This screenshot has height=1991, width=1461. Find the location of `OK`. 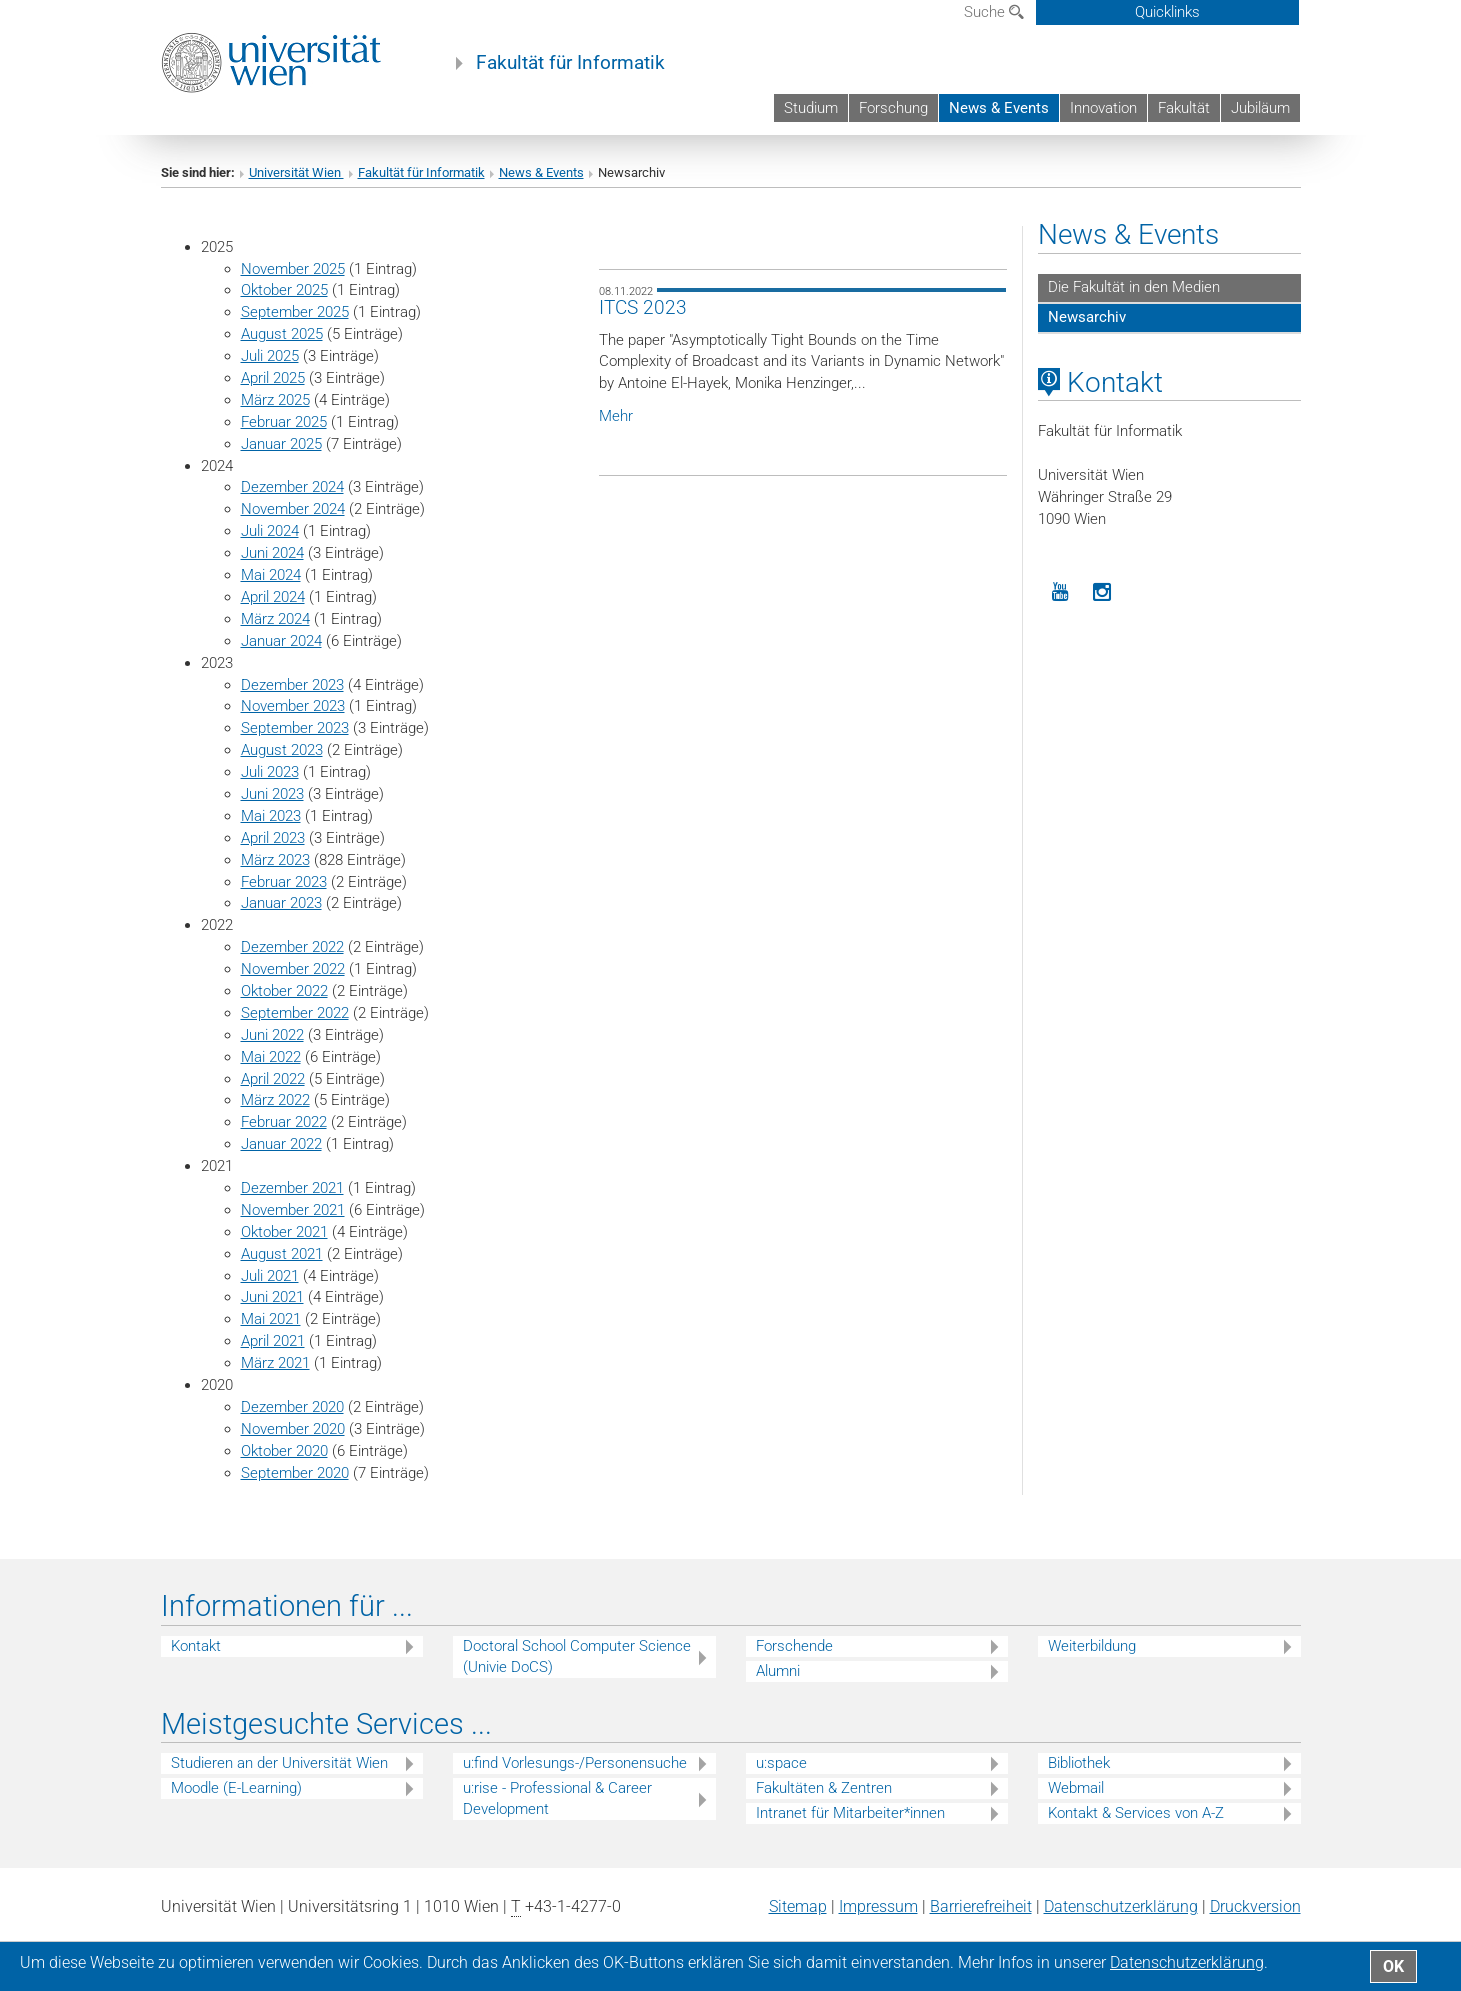

OK is located at coordinates (1393, 1966).